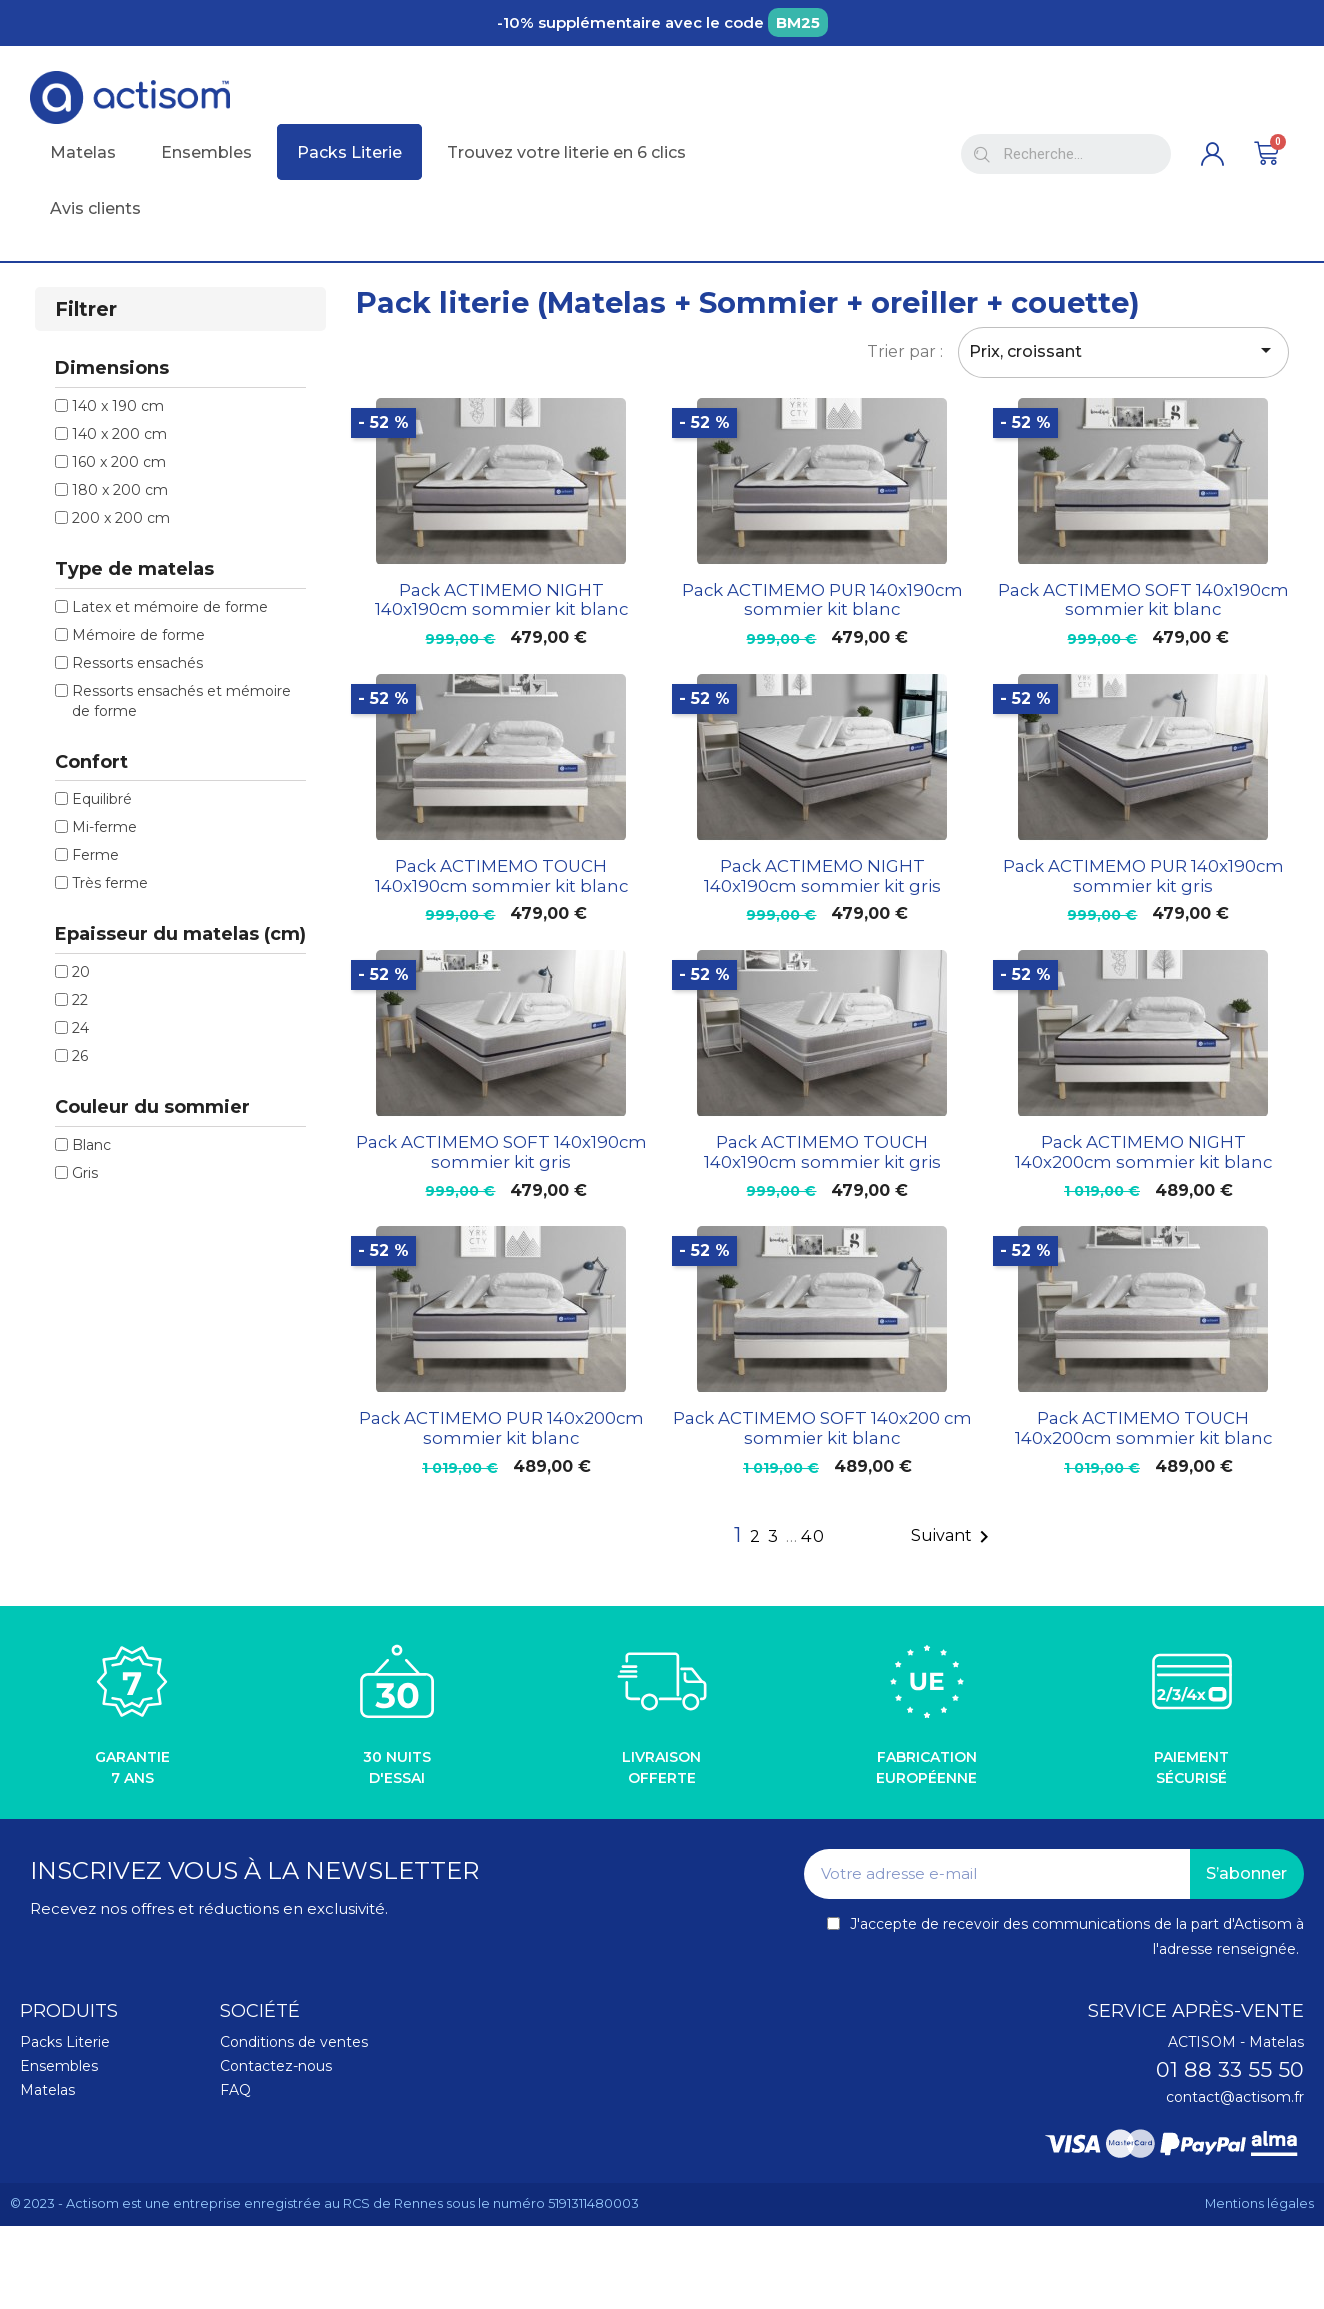  What do you see at coordinates (80, 1000) in the screenshot?
I see `22` at bounding box center [80, 1000].